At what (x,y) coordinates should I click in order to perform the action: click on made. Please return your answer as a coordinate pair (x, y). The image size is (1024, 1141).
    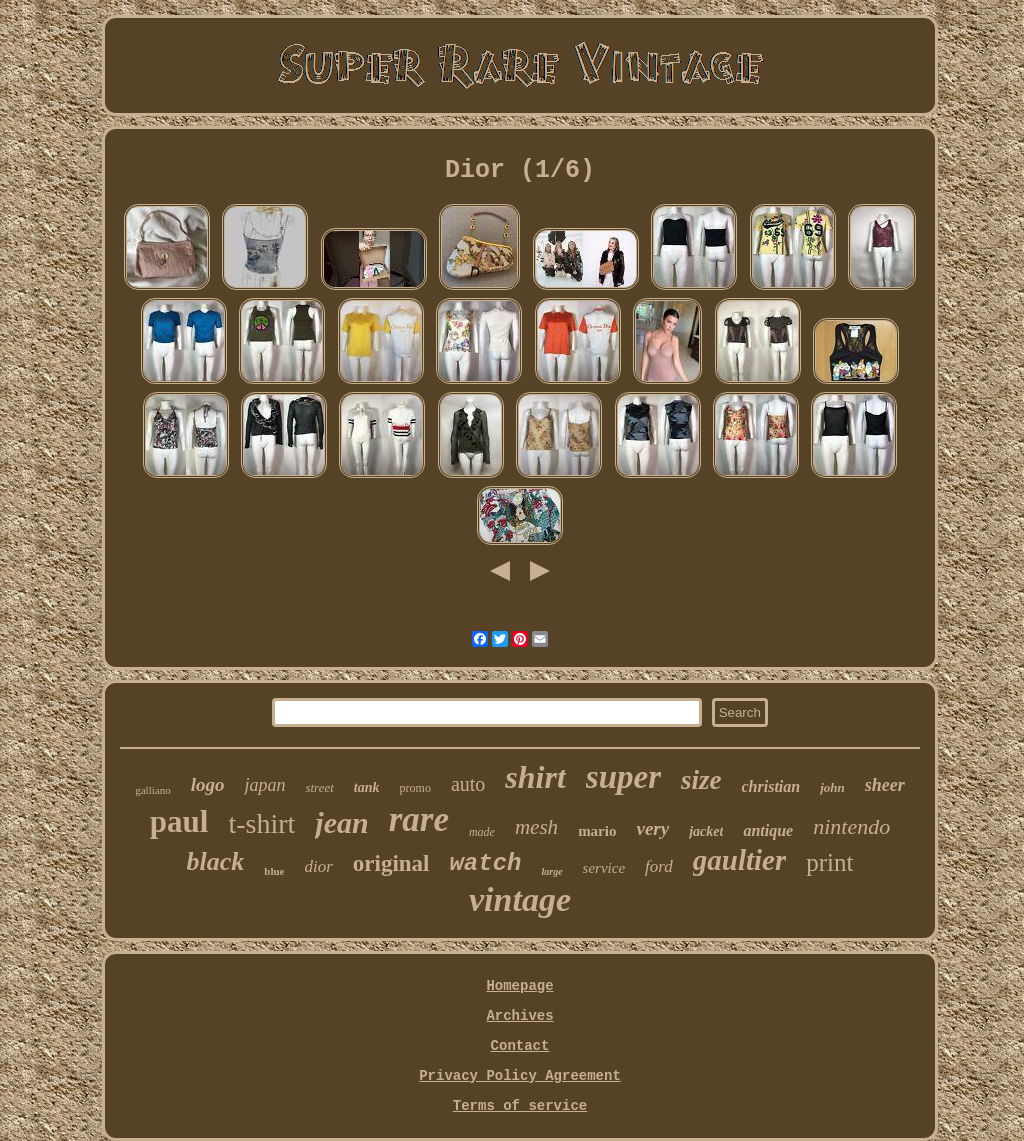
    Looking at the image, I should click on (482, 832).